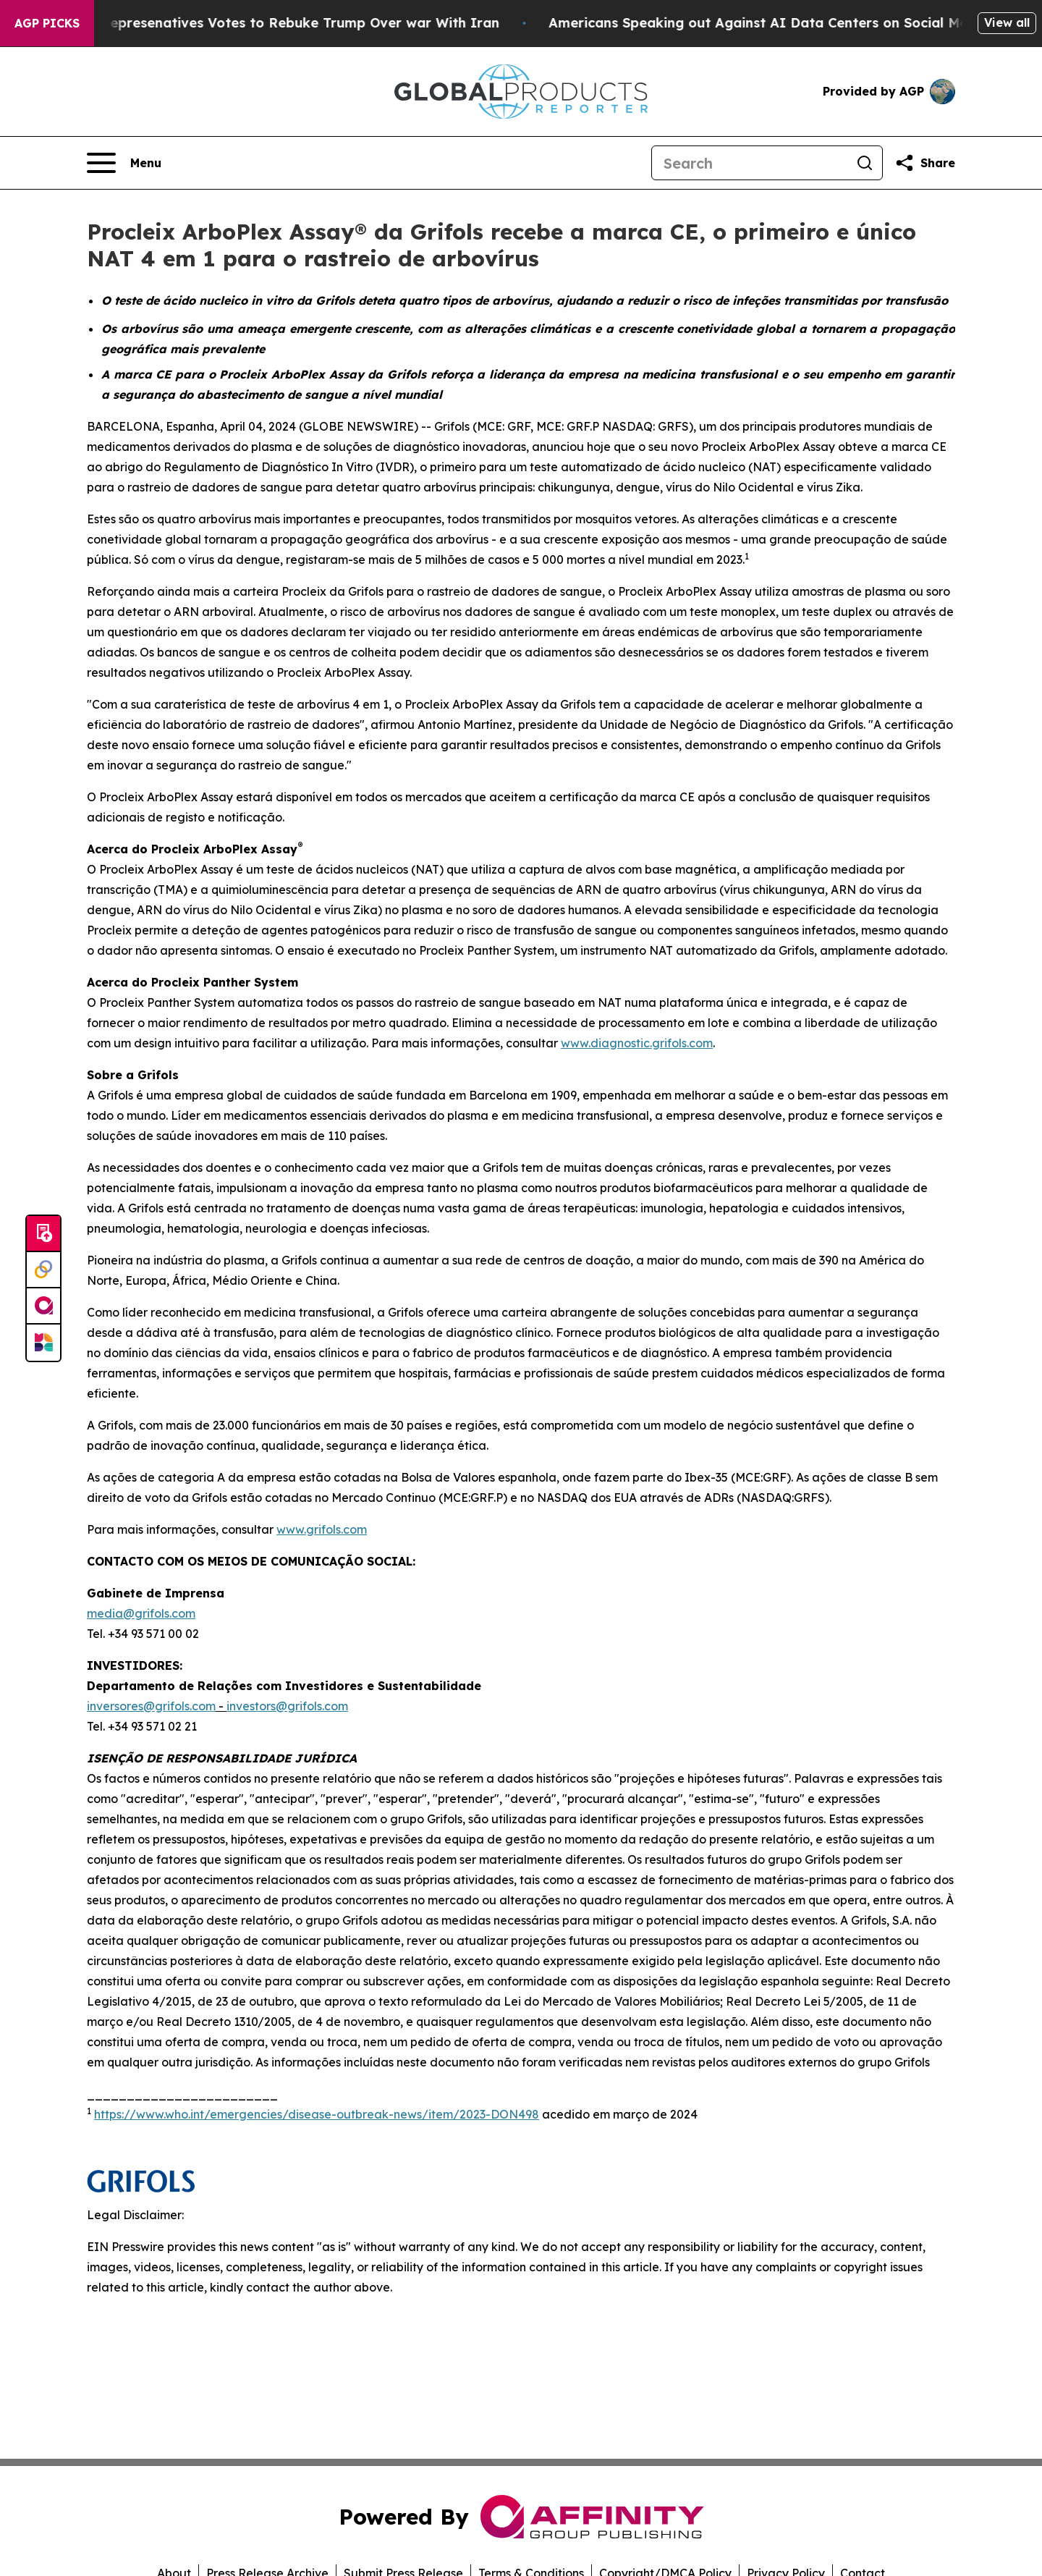 This screenshot has height=2576, width=1042. What do you see at coordinates (43, 1270) in the screenshot?
I see `[Perspectify]` at bounding box center [43, 1270].